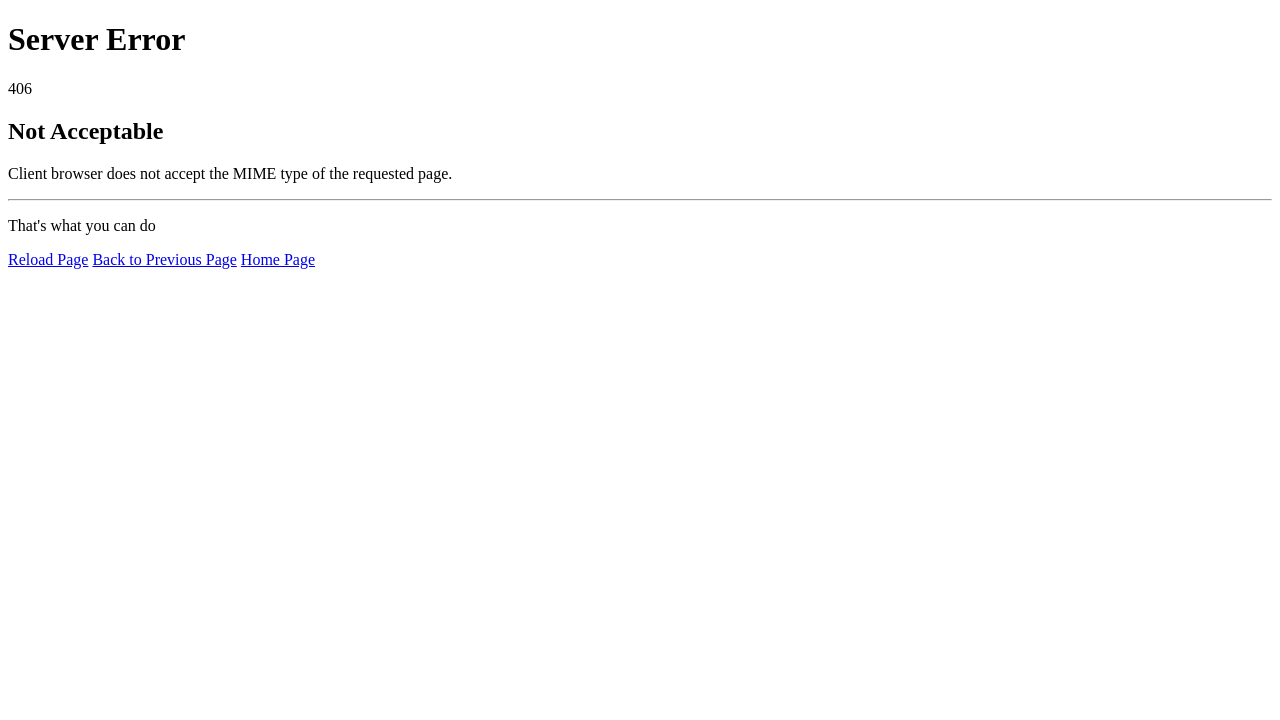 The image size is (1280, 720). What do you see at coordinates (48, 259) in the screenshot?
I see `Reload Page` at bounding box center [48, 259].